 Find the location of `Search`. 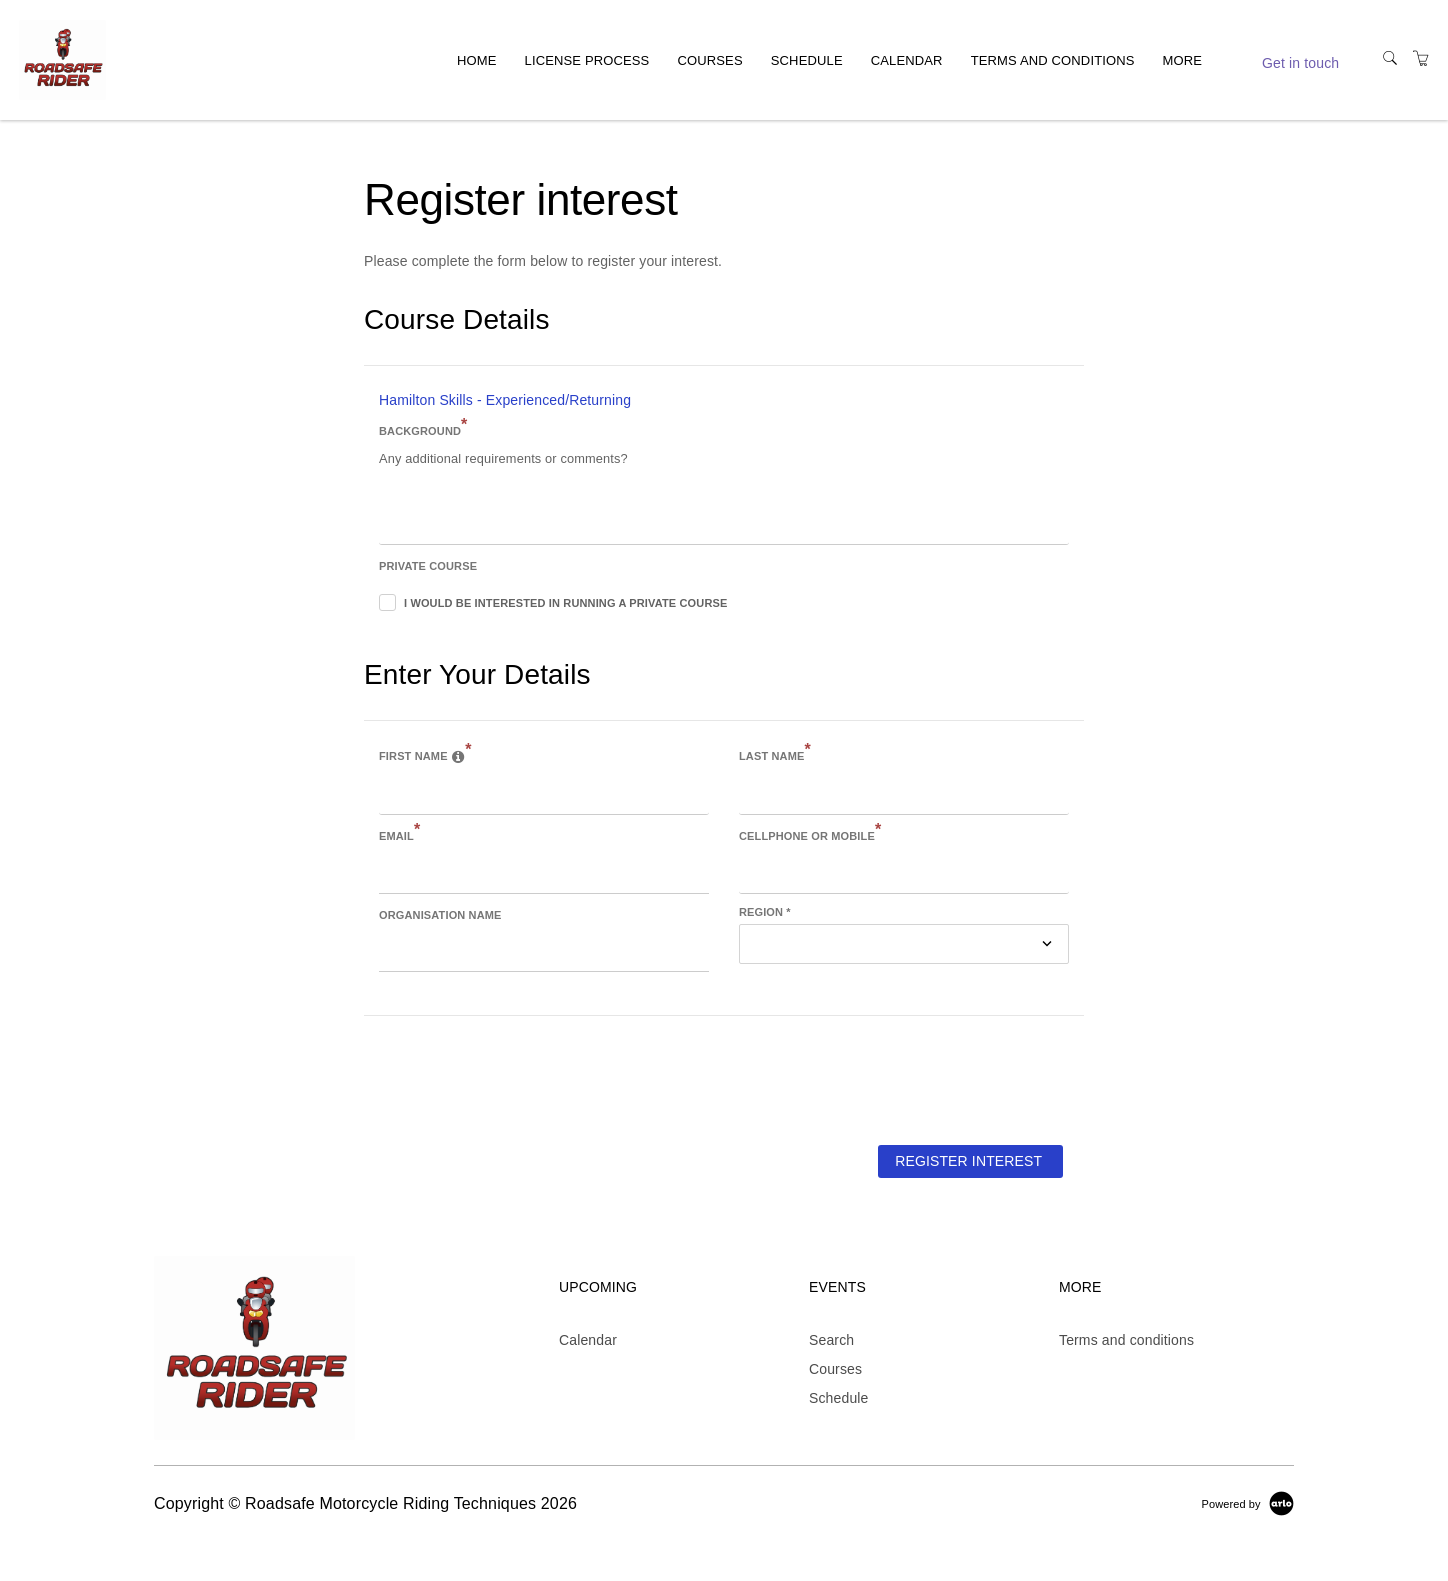

Search is located at coordinates (831, 1340).